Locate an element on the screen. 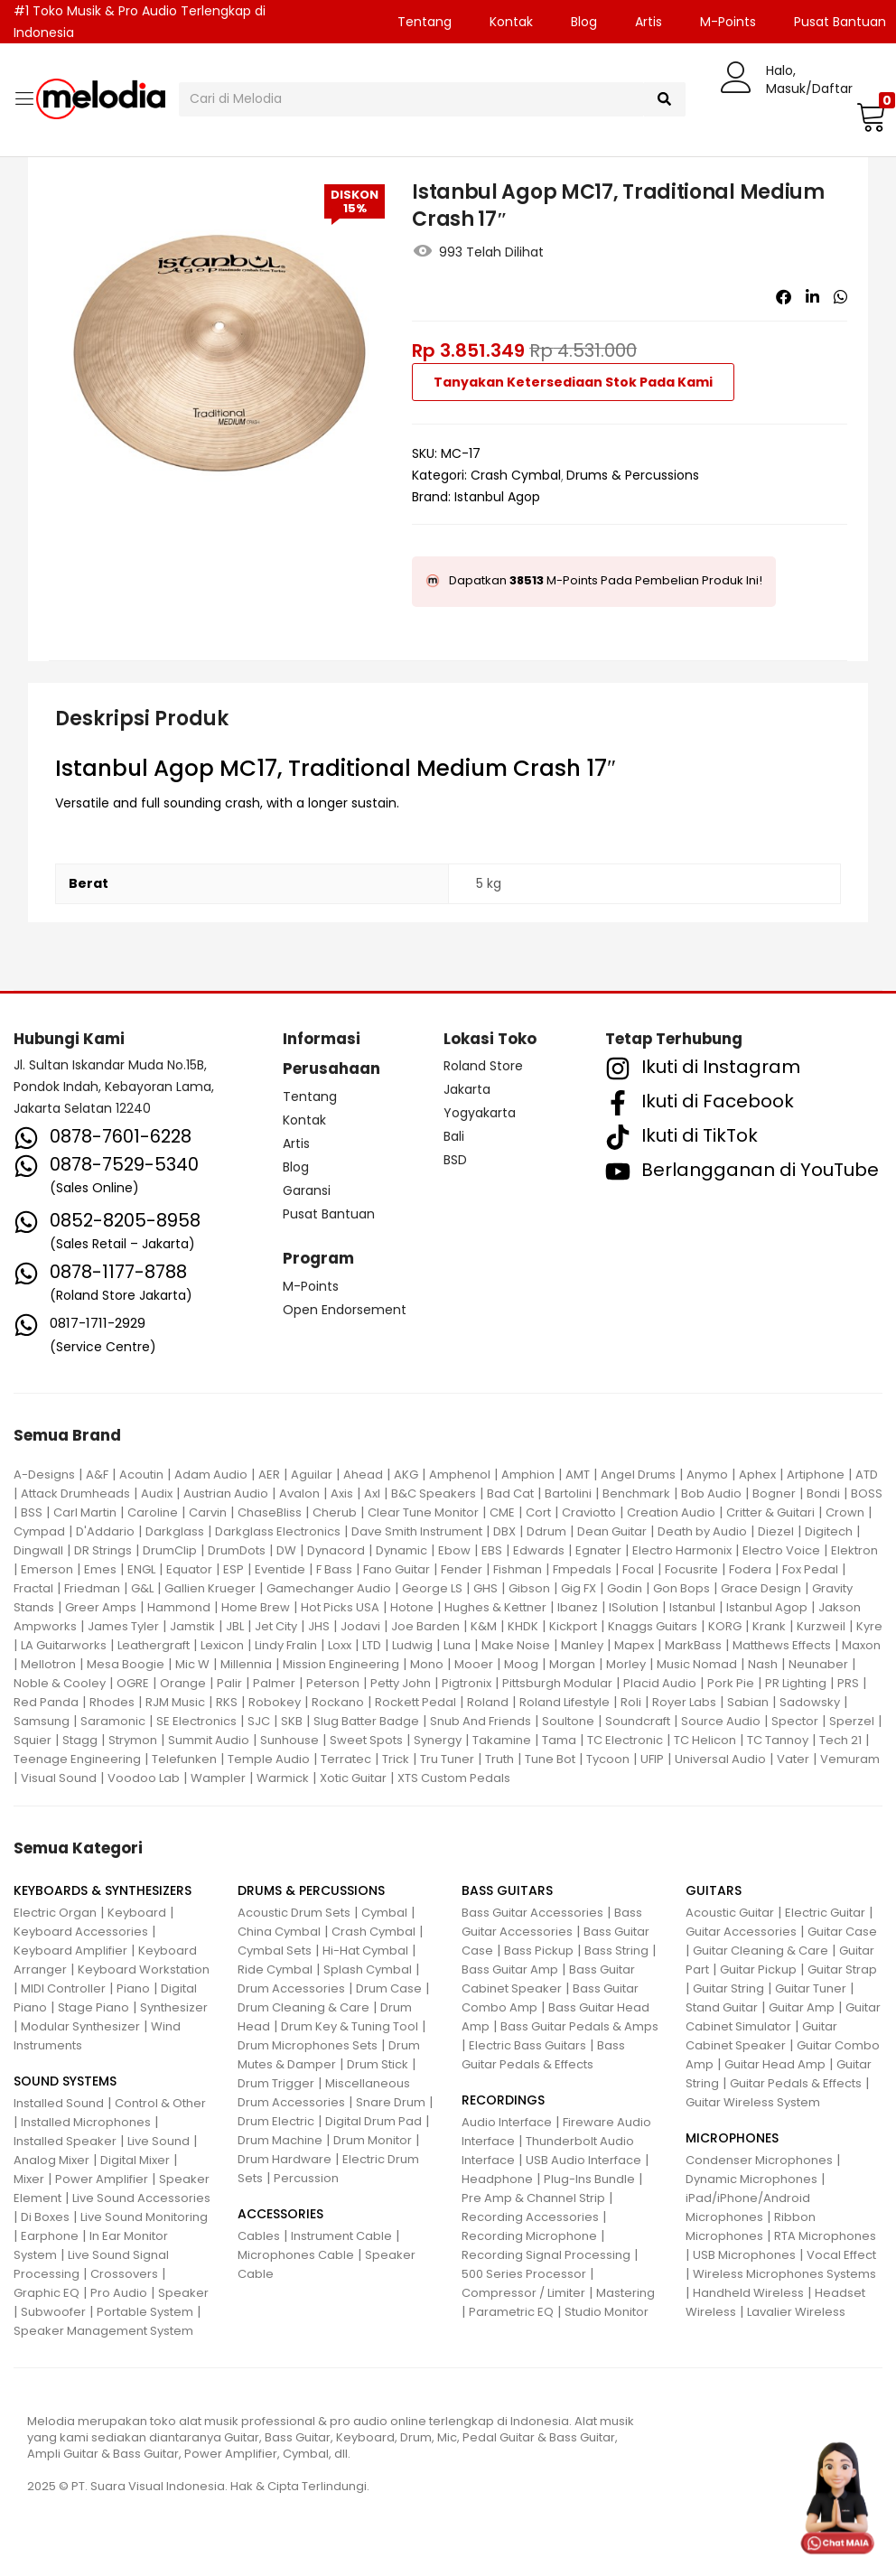 The height and width of the screenshot is (2576, 896). Recording Accessories is located at coordinates (530, 2217).